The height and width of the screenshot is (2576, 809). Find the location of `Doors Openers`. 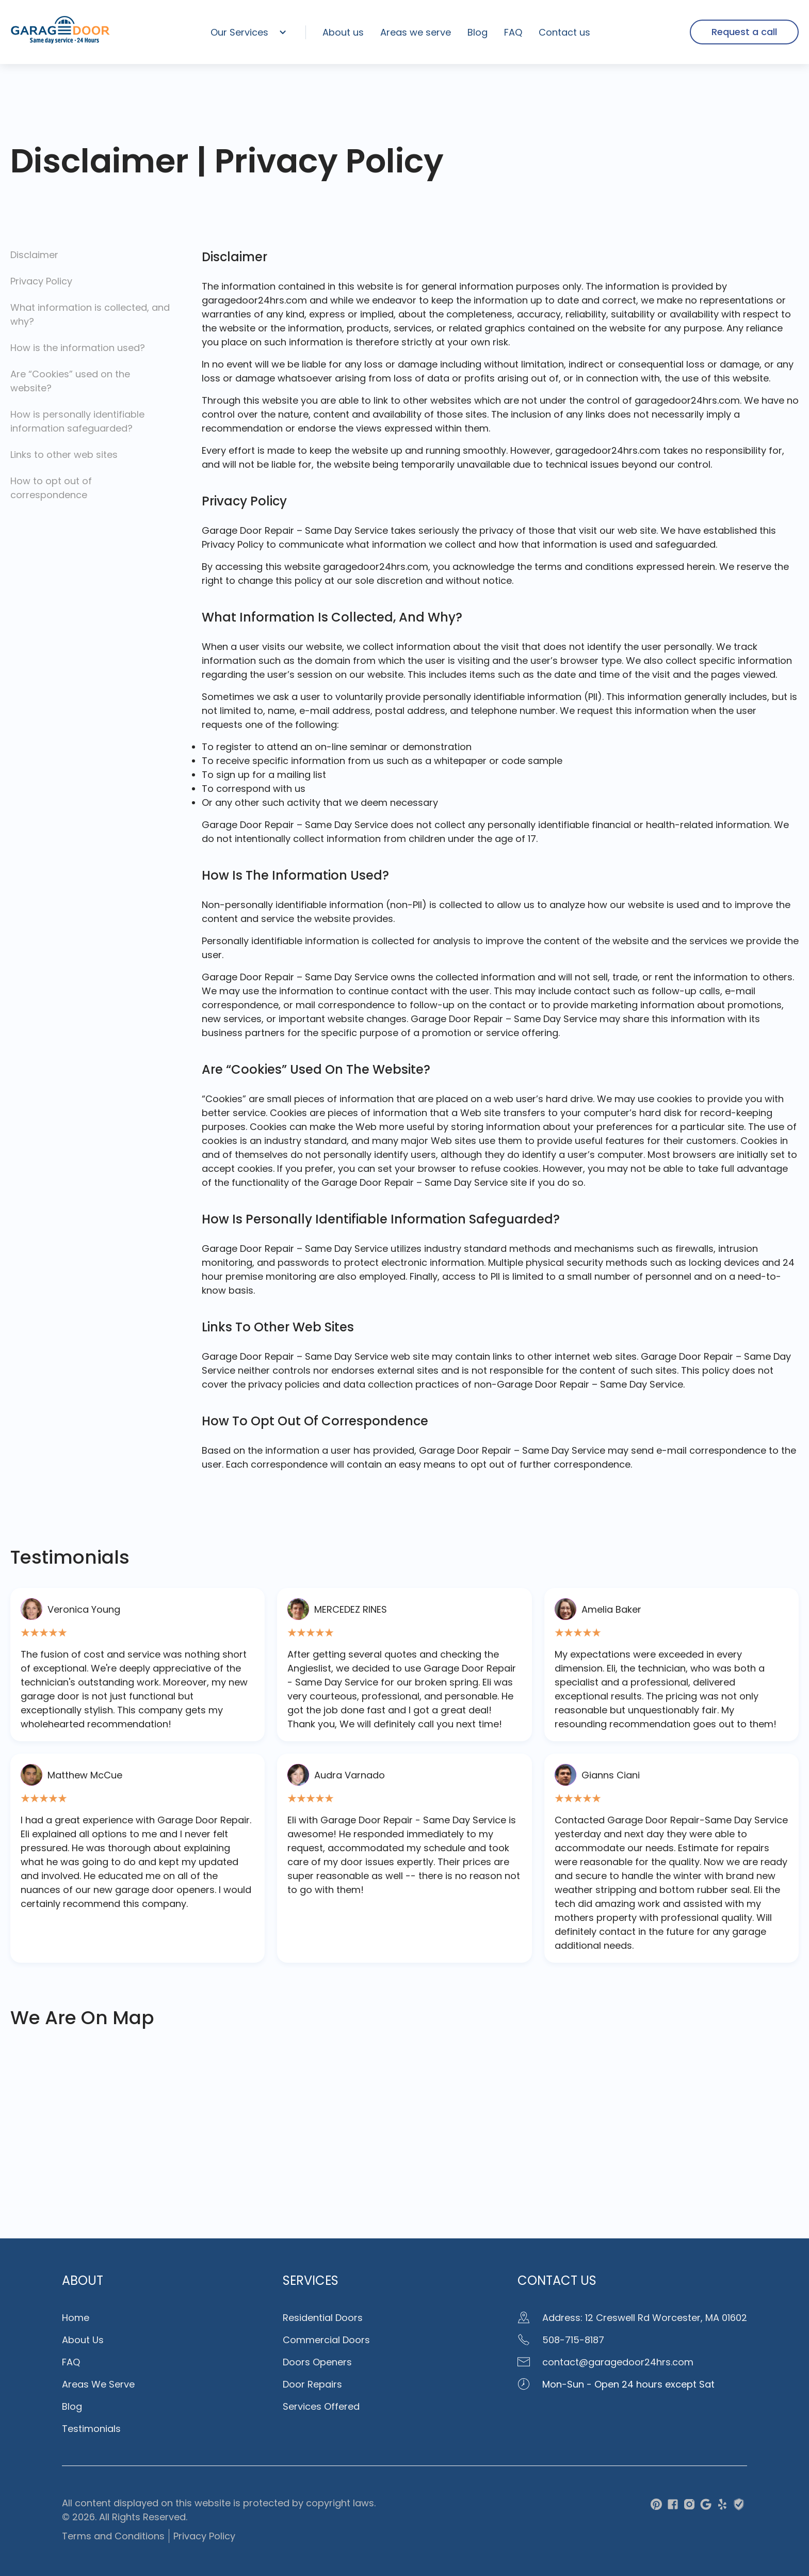

Doors Openers is located at coordinates (317, 2362).